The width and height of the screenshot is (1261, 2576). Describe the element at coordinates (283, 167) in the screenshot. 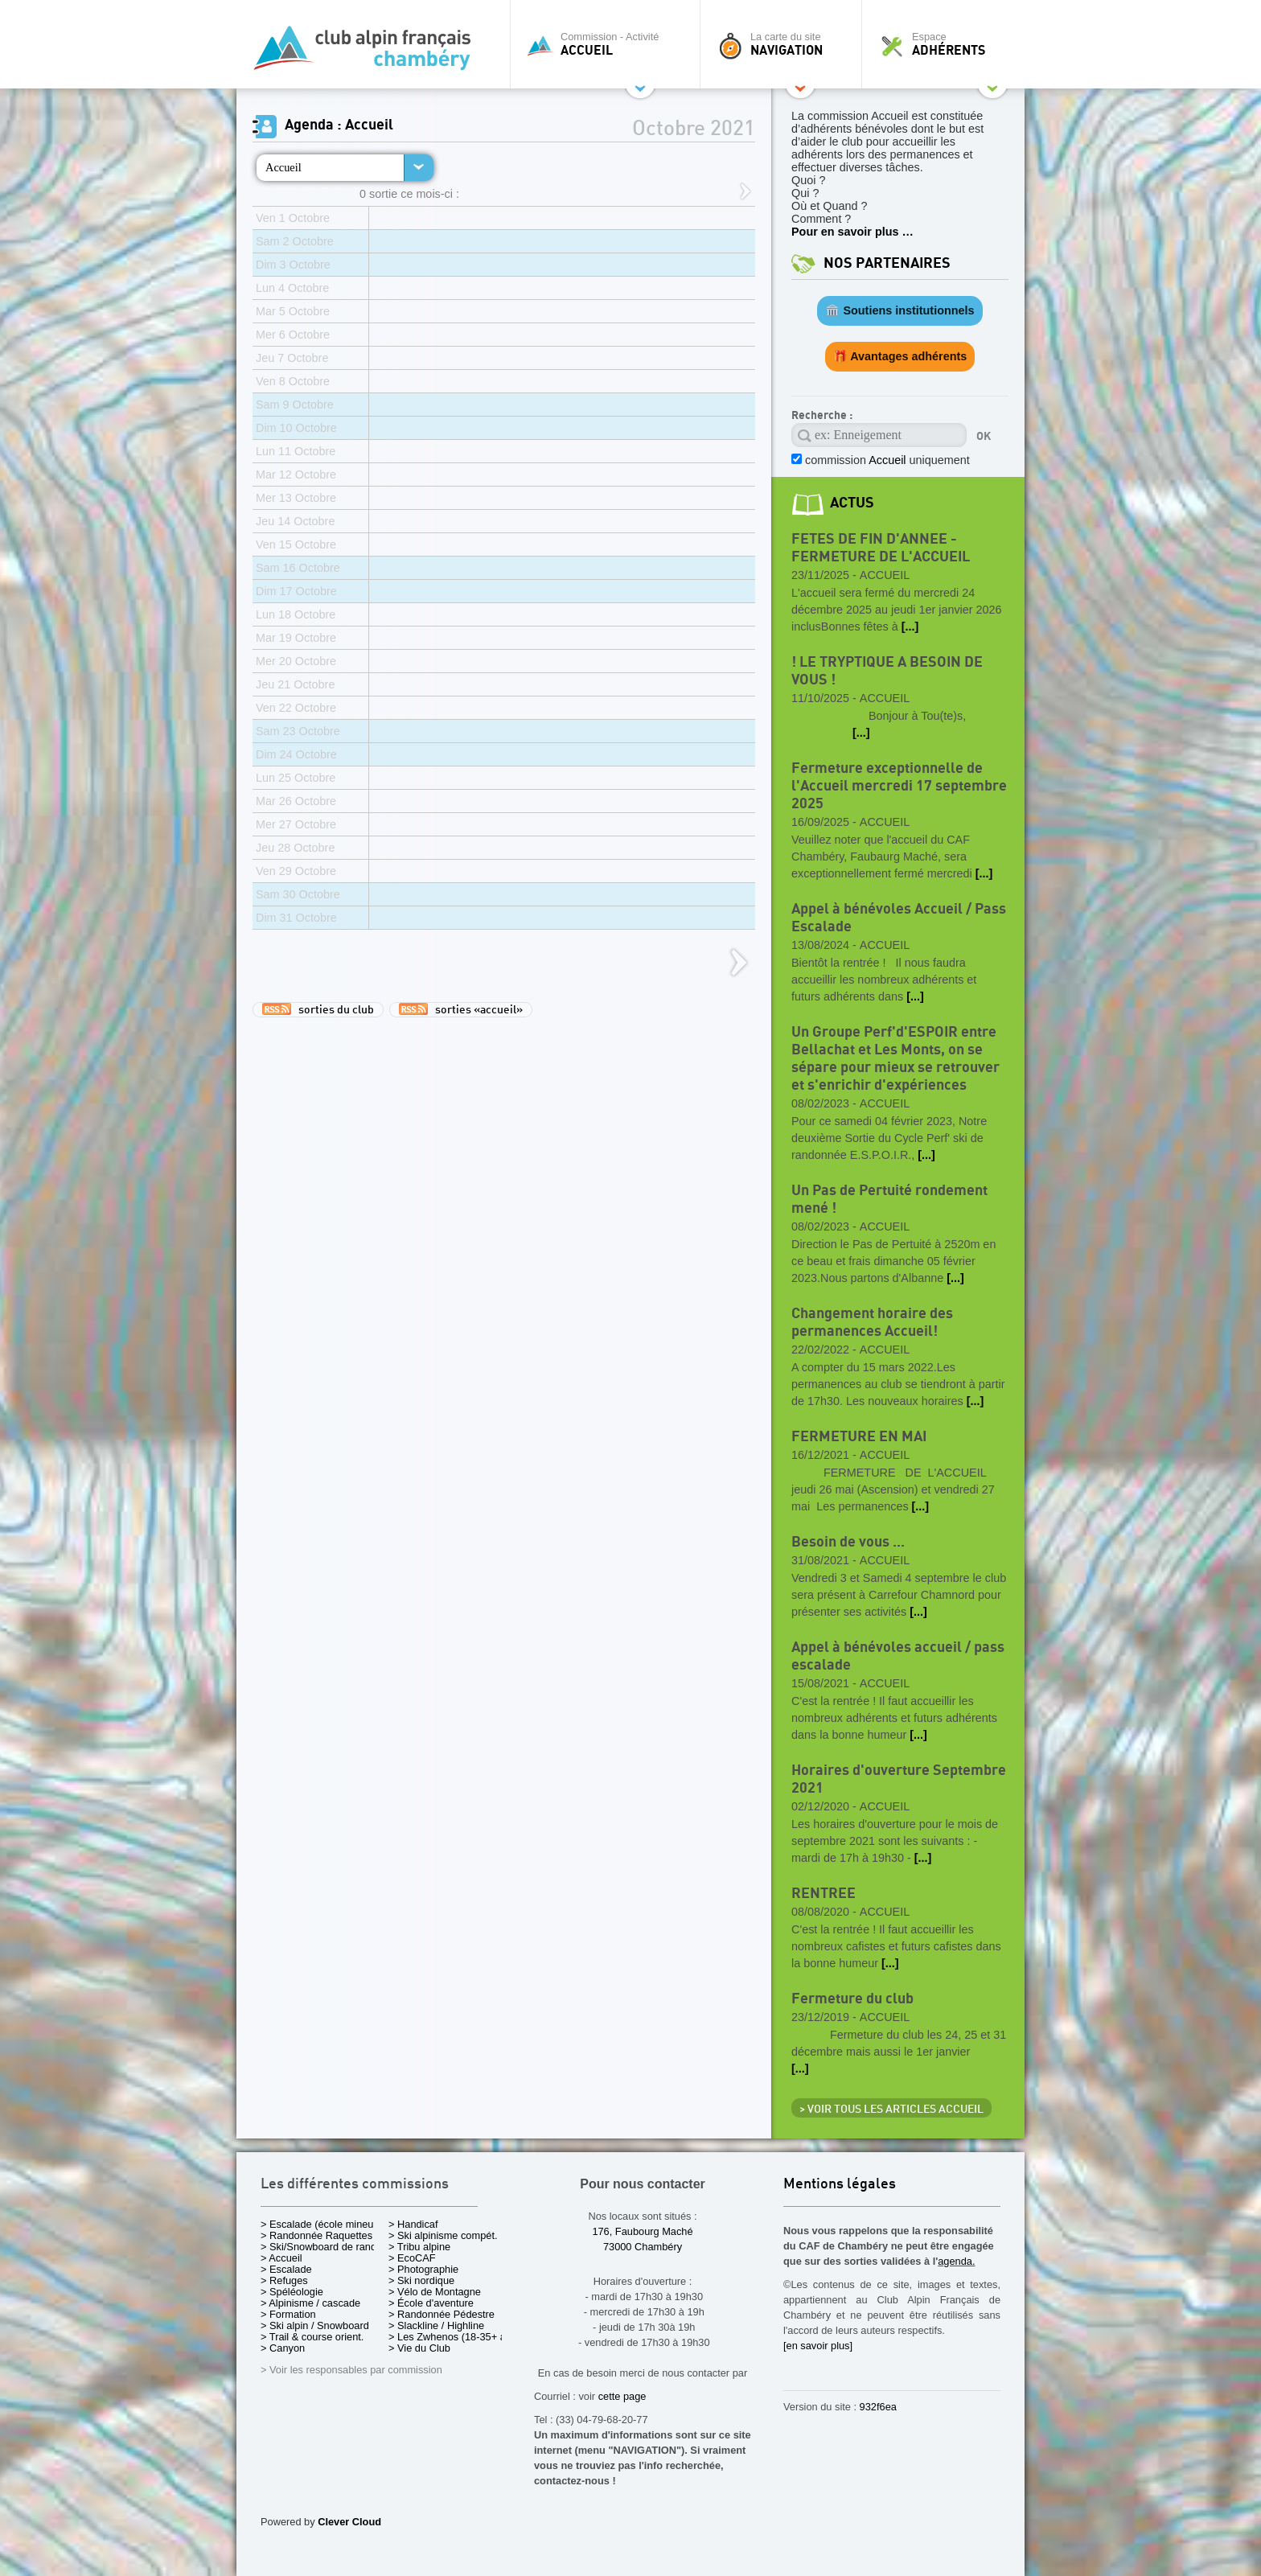

I see `Accueil` at that location.